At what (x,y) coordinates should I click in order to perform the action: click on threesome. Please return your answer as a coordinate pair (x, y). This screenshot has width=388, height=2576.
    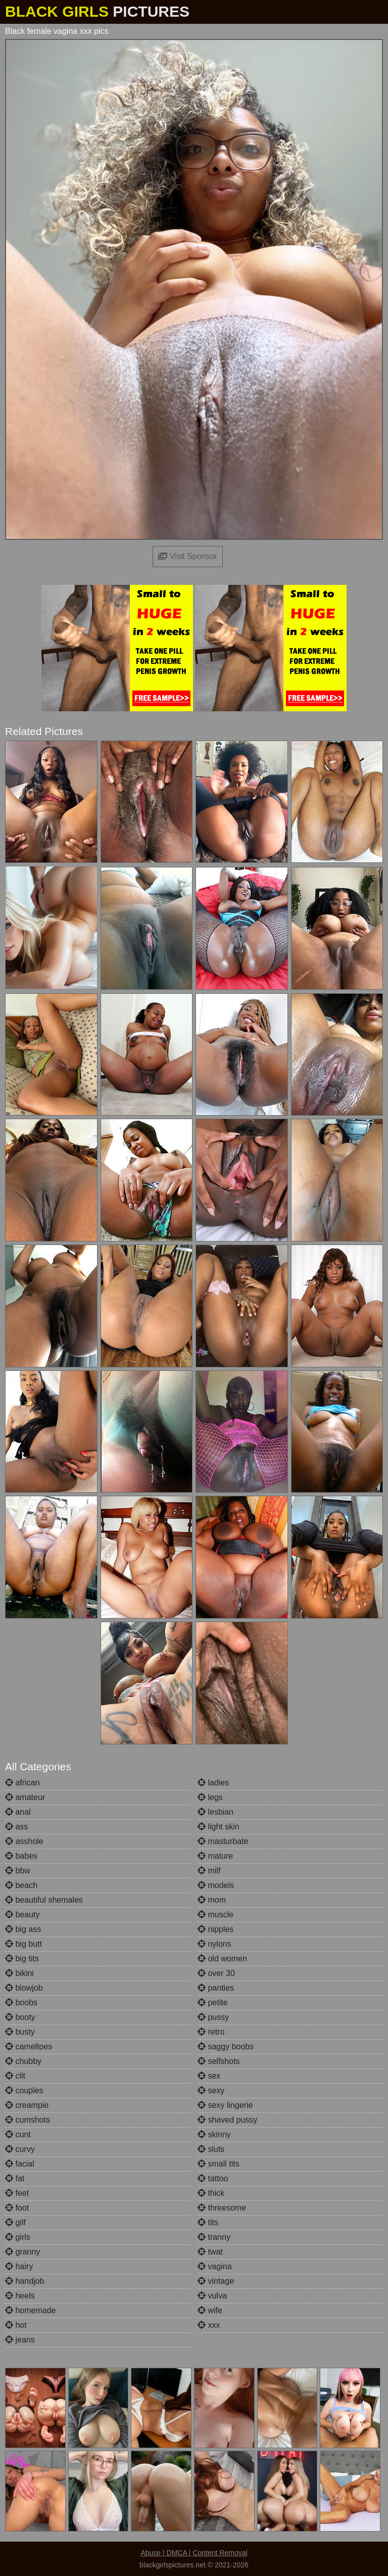
    Looking at the image, I should click on (222, 2207).